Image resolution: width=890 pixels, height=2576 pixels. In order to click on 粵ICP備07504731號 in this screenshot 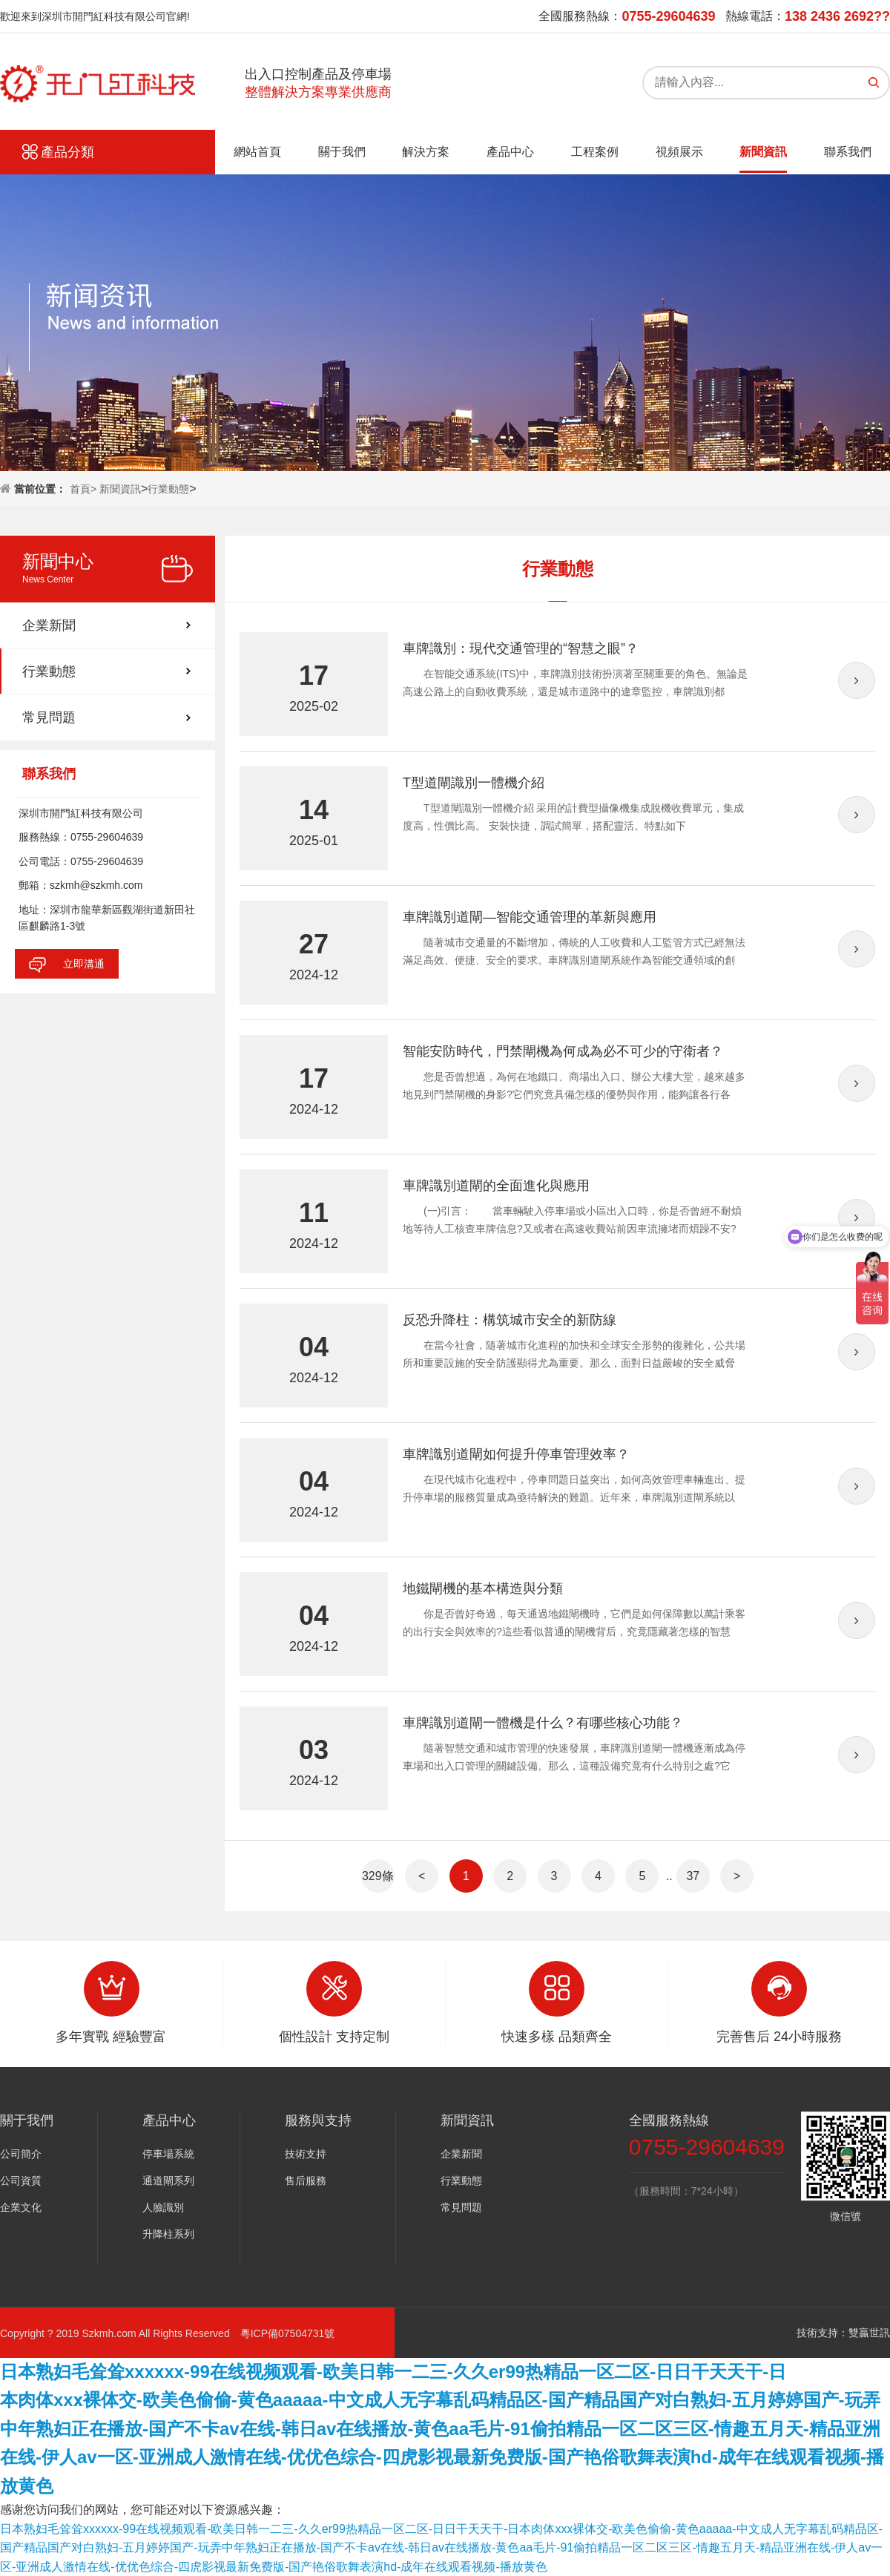, I will do `click(287, 2333)`.